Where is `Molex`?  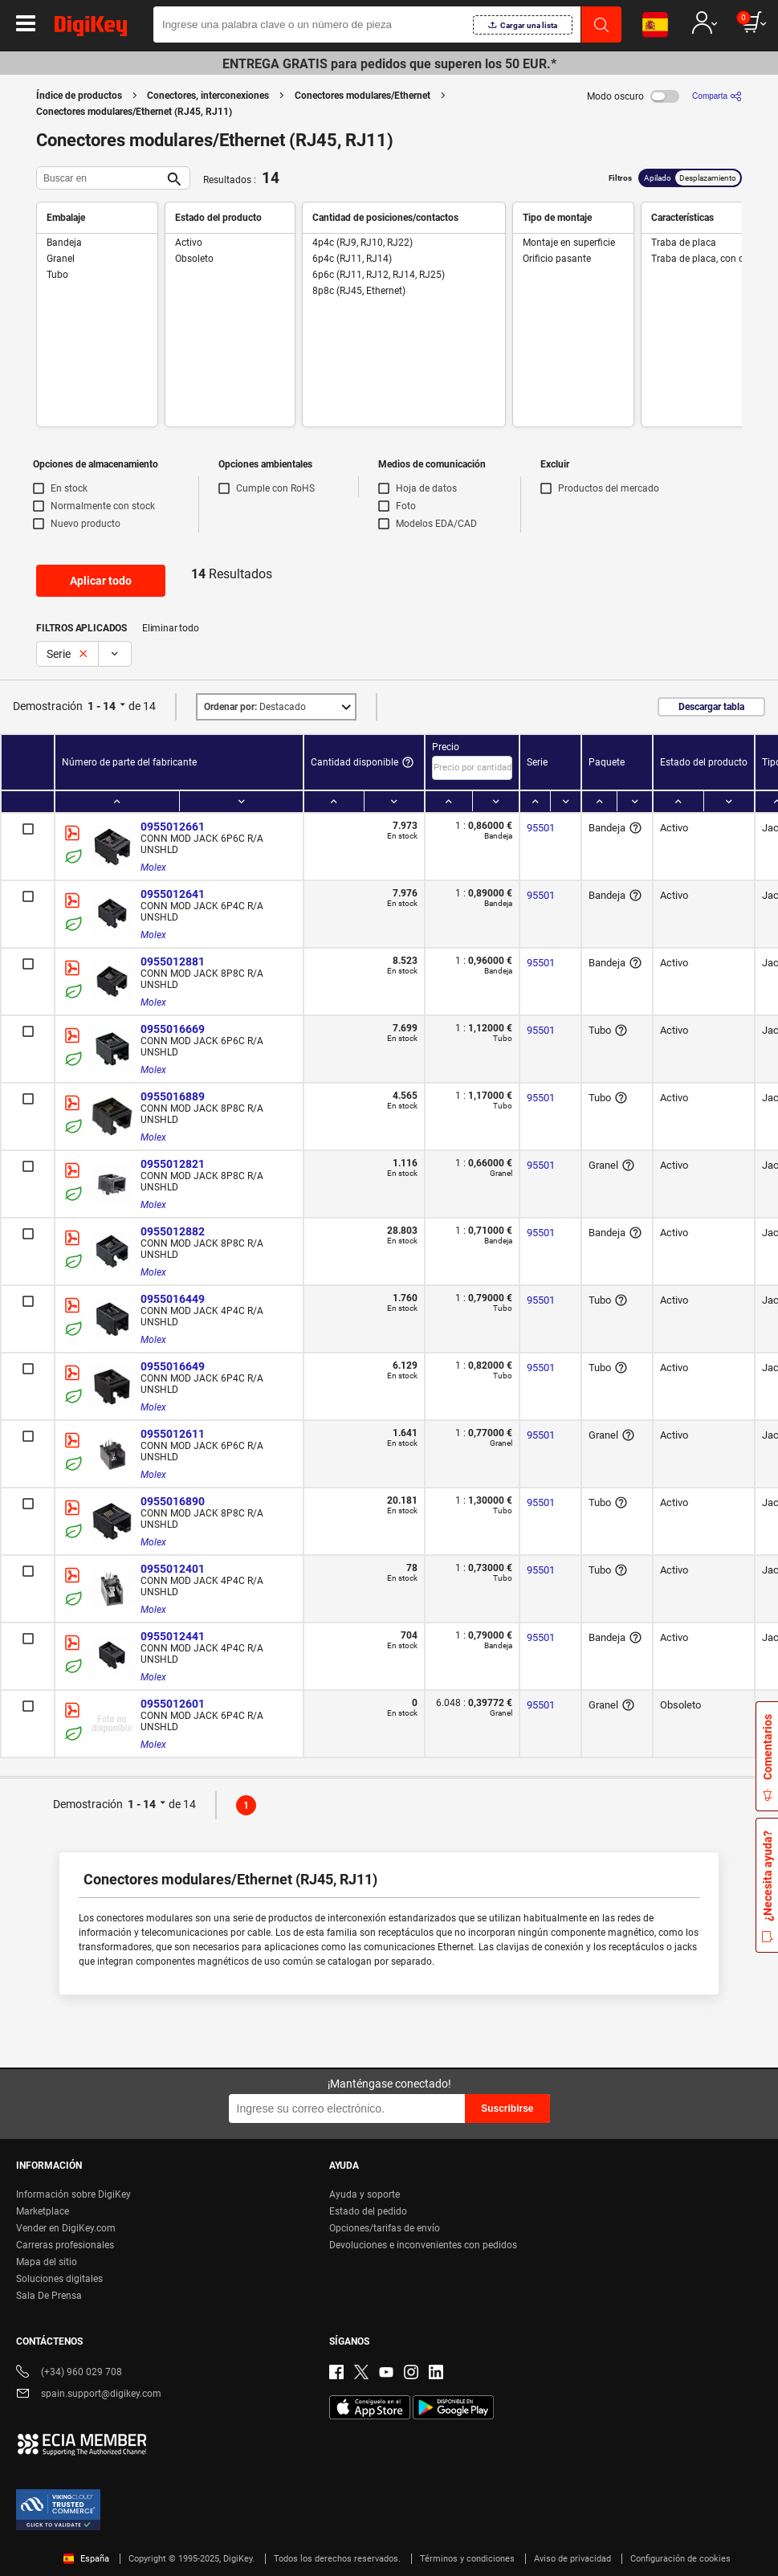
Molex is located at coordinates (153, 867).